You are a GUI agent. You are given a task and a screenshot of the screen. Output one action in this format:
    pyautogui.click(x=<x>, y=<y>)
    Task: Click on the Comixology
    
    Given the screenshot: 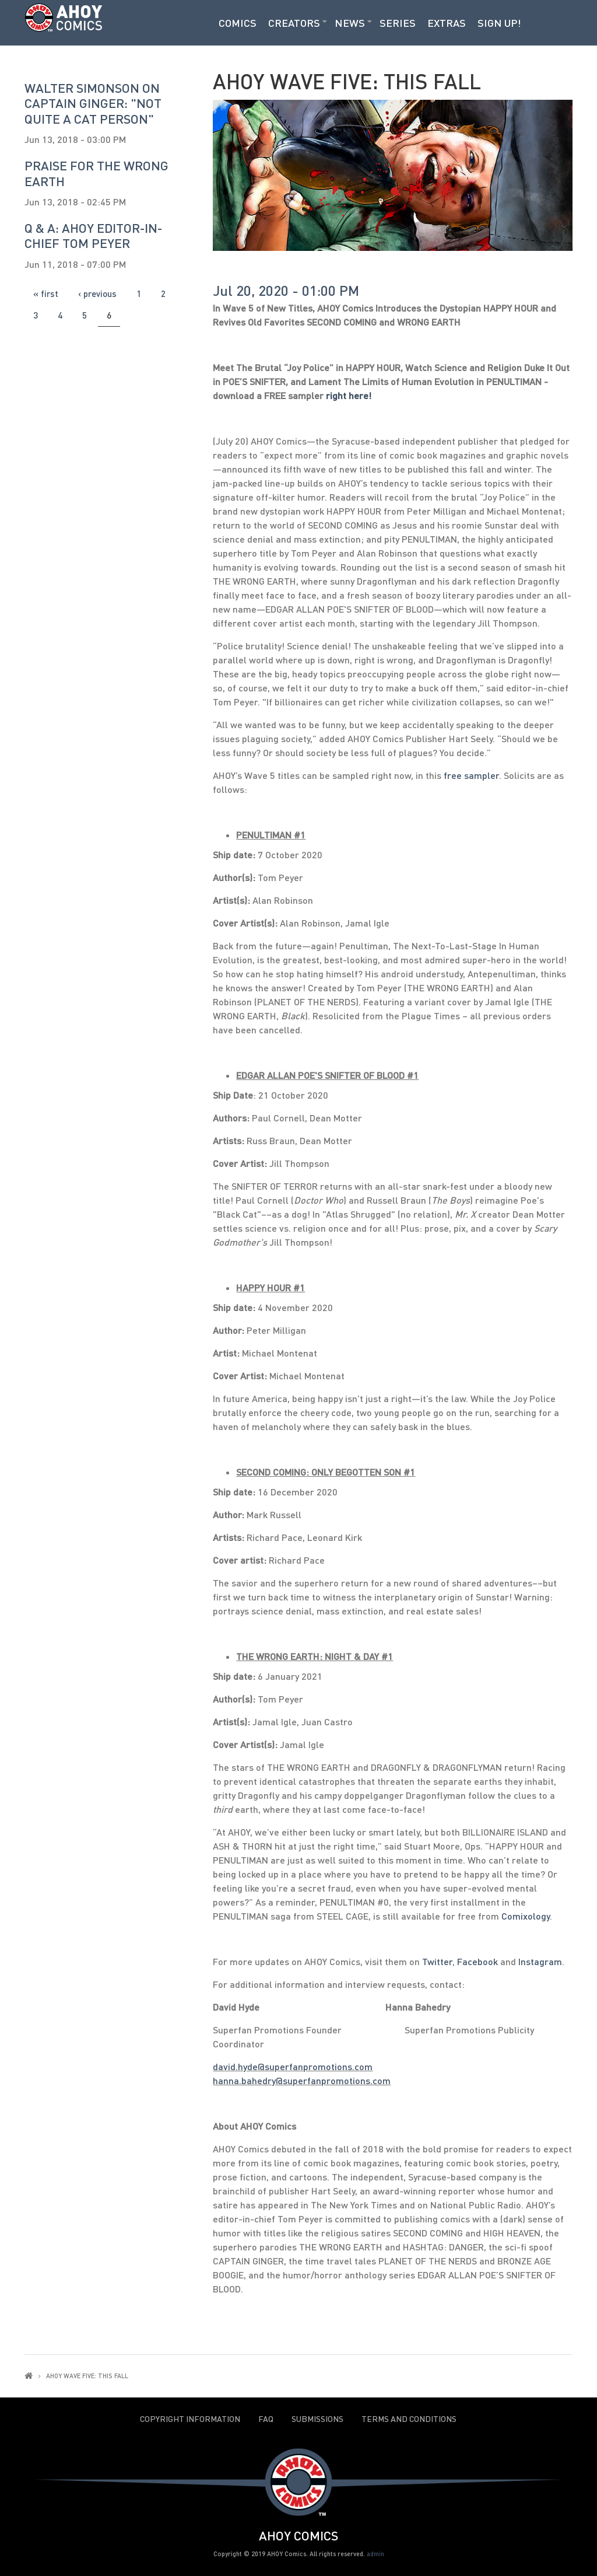 What is the action you would take?
    pyautogui.click(x=525, y=1915)
    